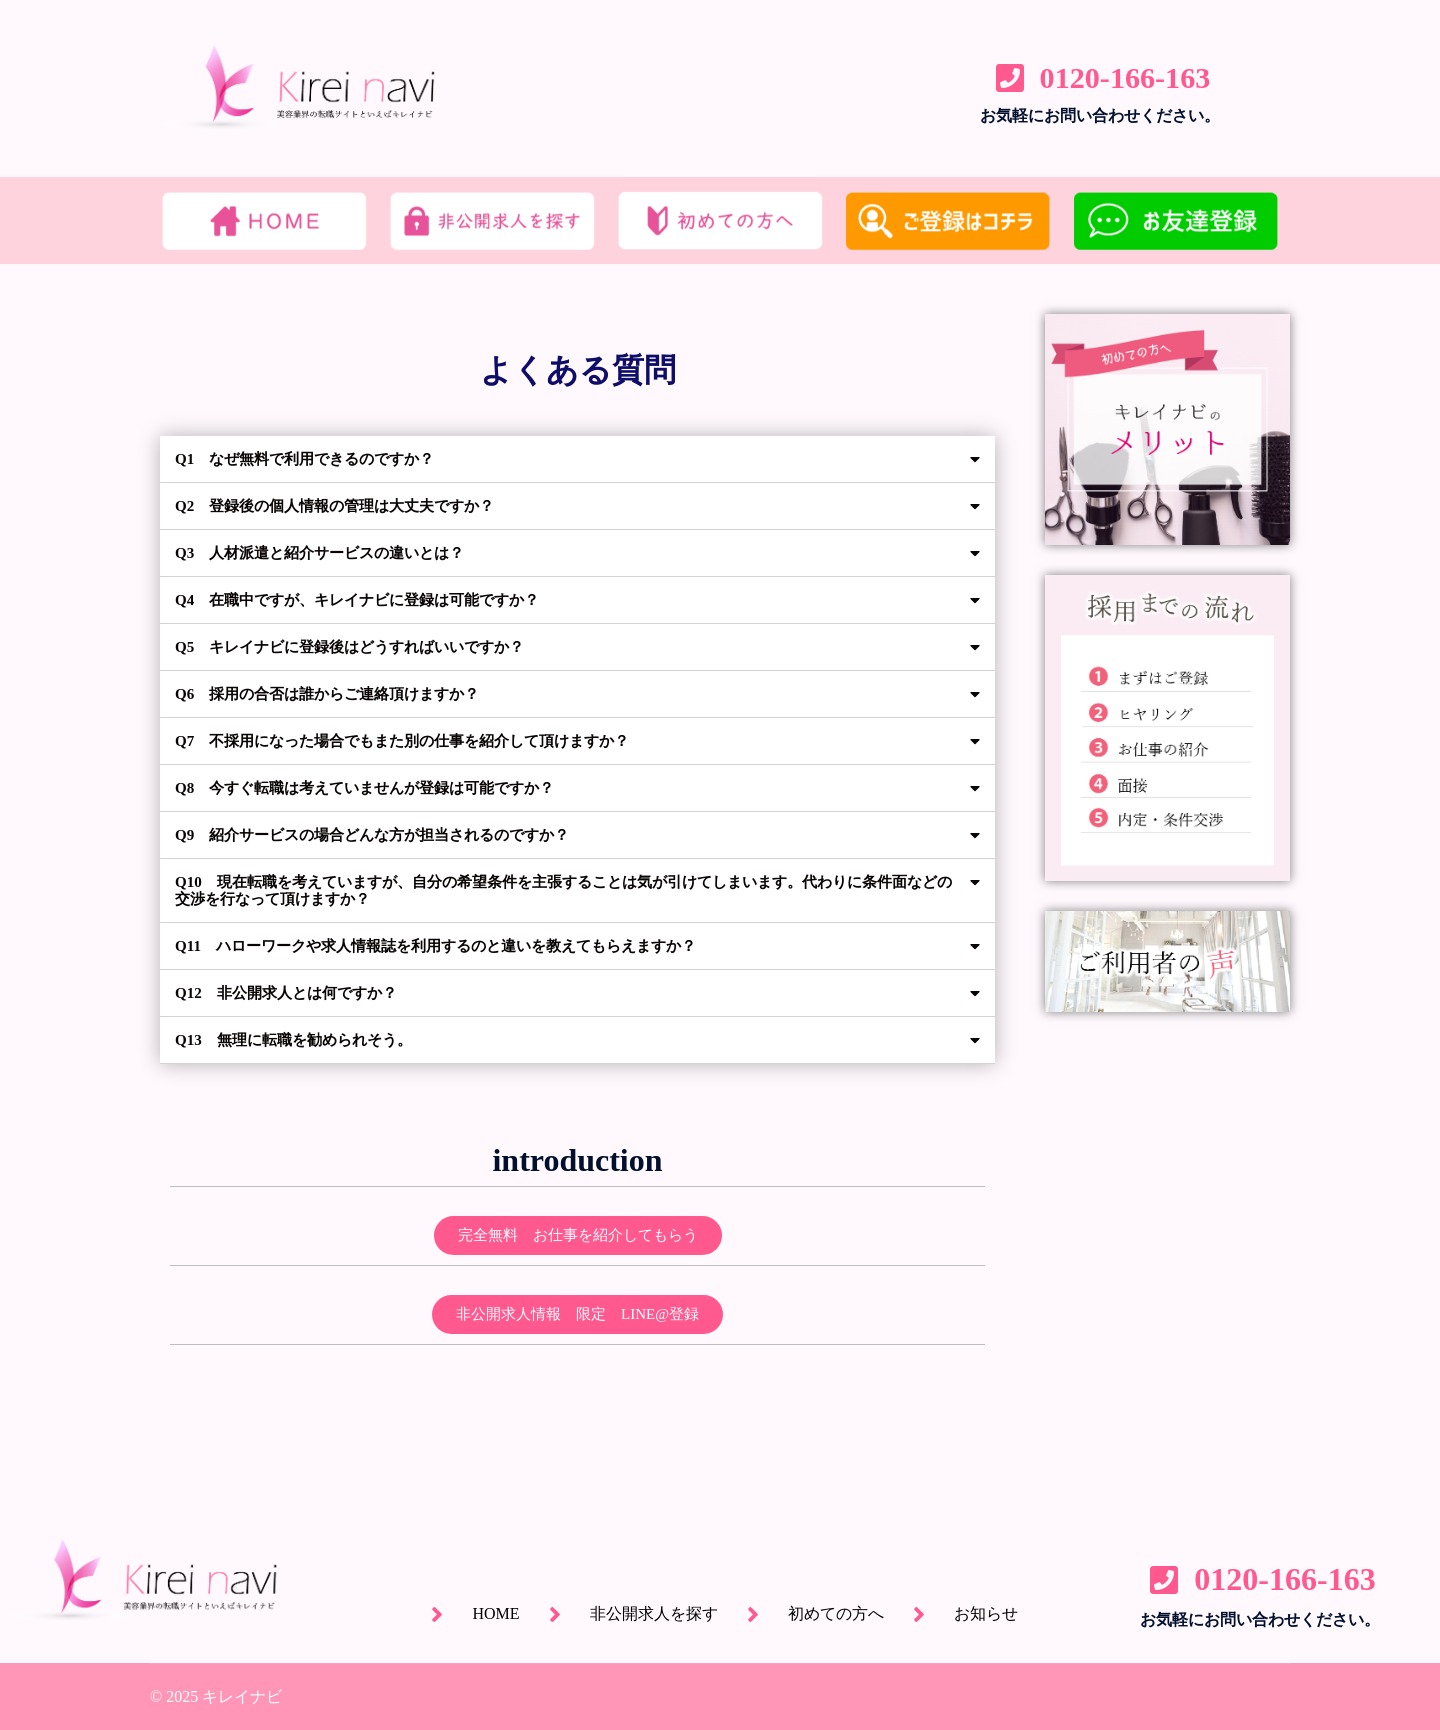  What do you see at coordinates (369, 599) in the screenshot?
I see `Q4 在職中ですが、キレイナビに登録は可能ですか？` at bounding box center [369, 599].